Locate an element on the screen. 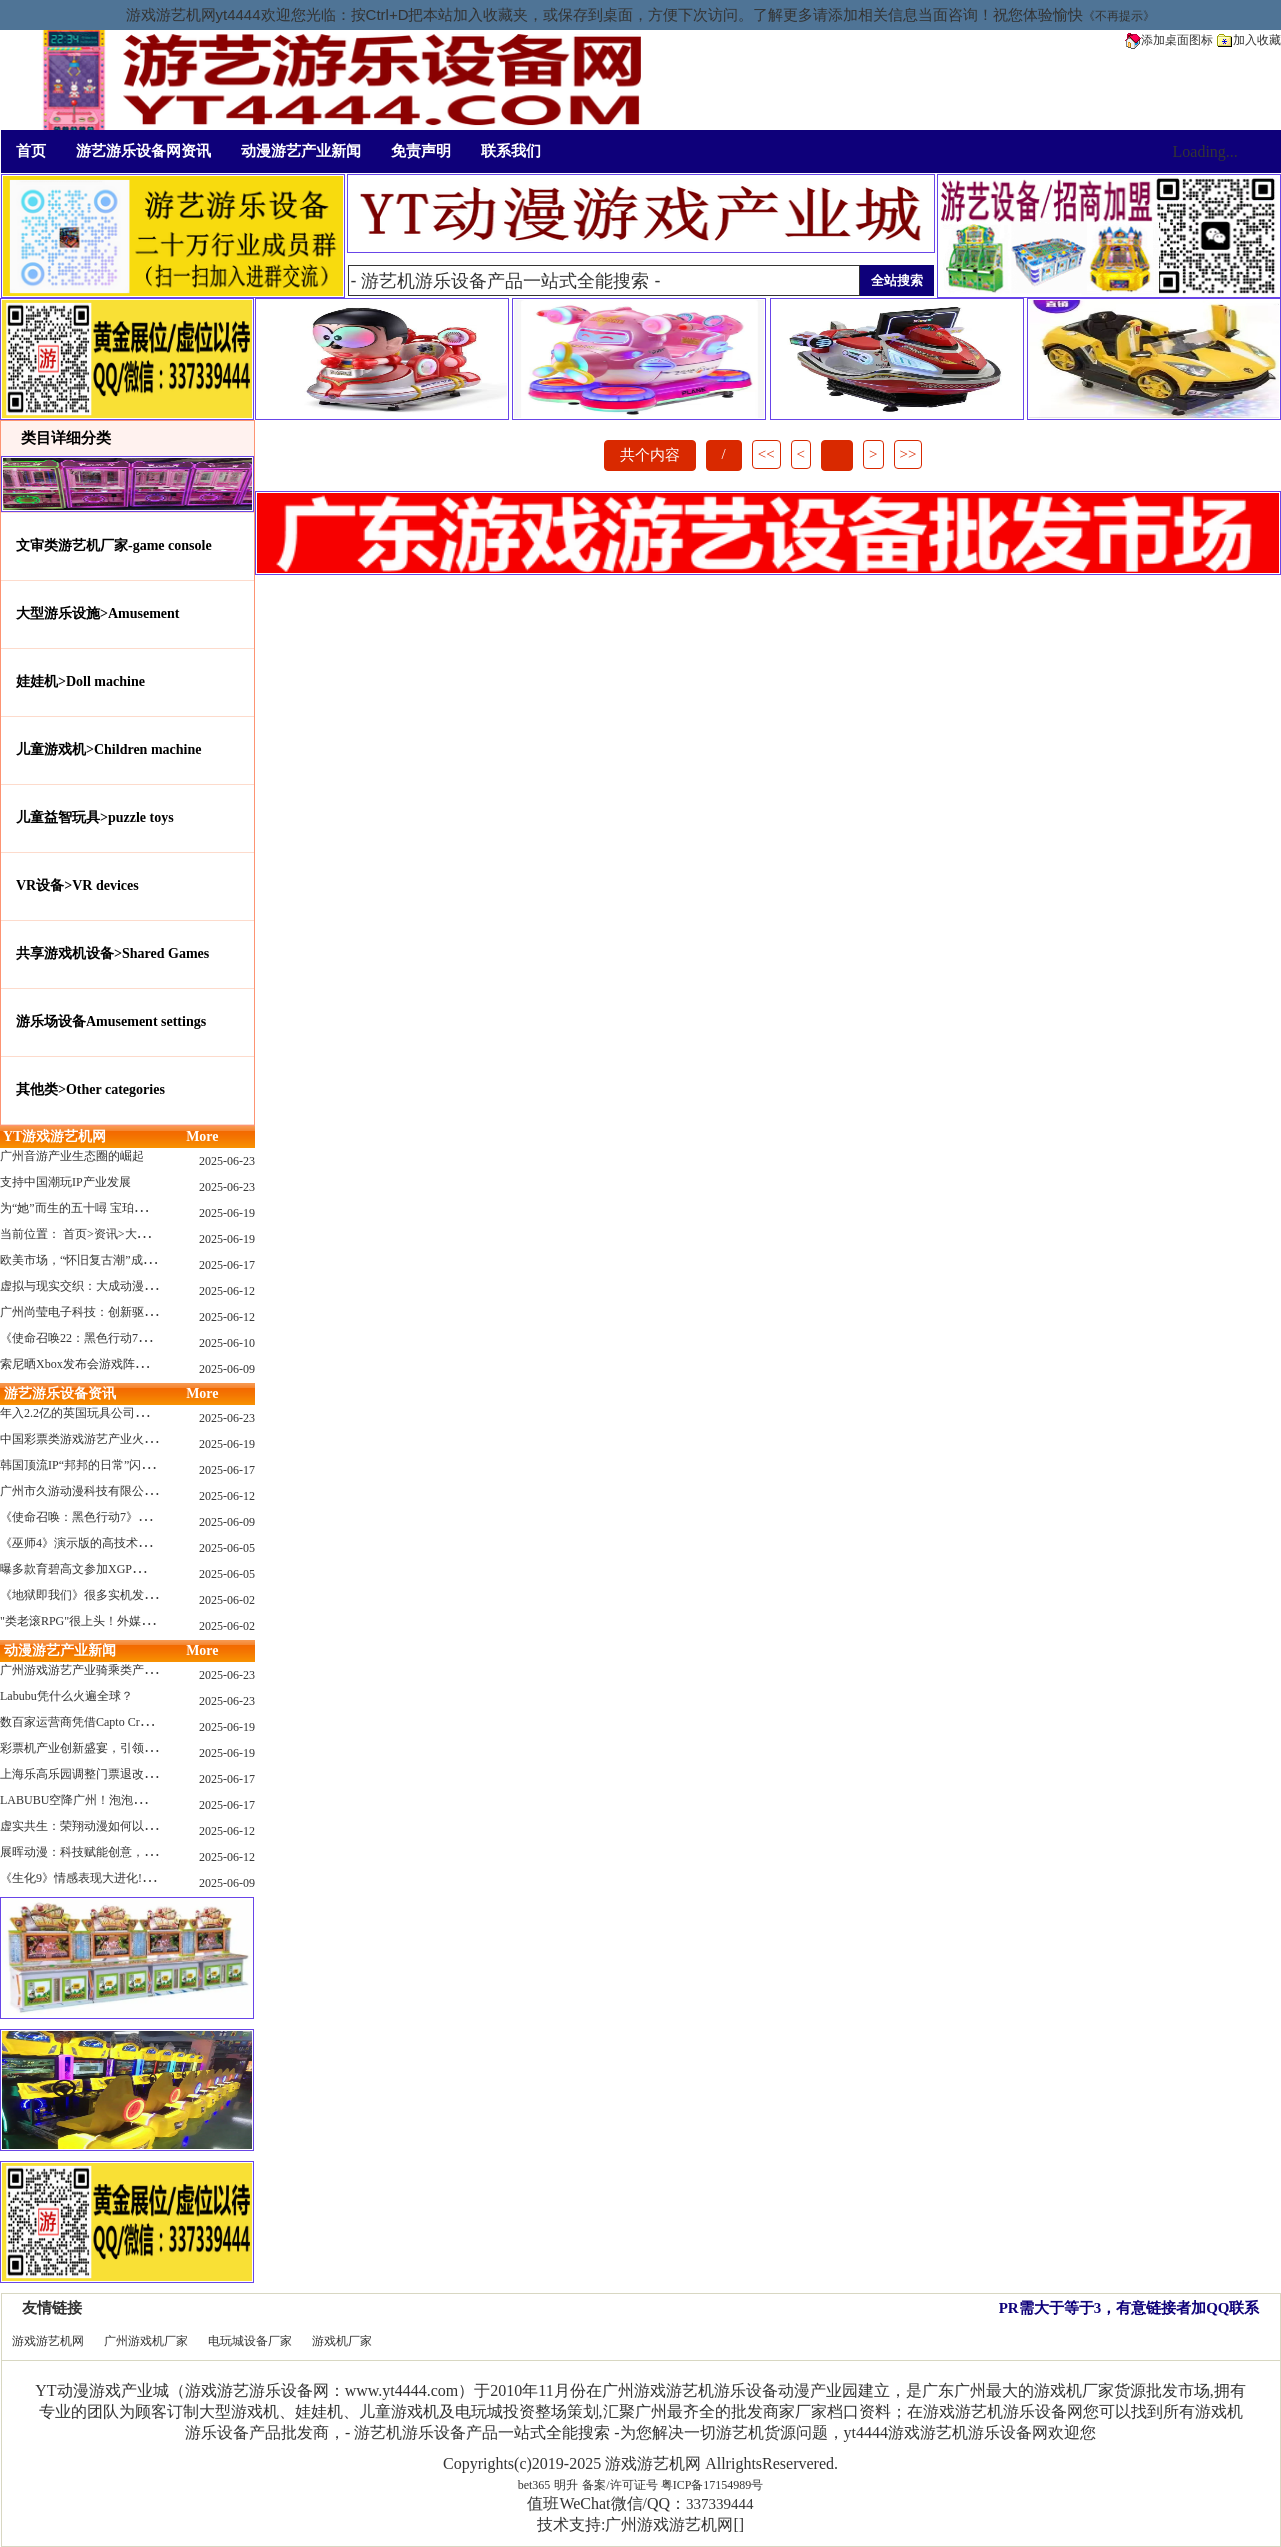 The image size is (1281, 2547). 文审类游艺机厂家-game console is located at coordinates (114, 545).